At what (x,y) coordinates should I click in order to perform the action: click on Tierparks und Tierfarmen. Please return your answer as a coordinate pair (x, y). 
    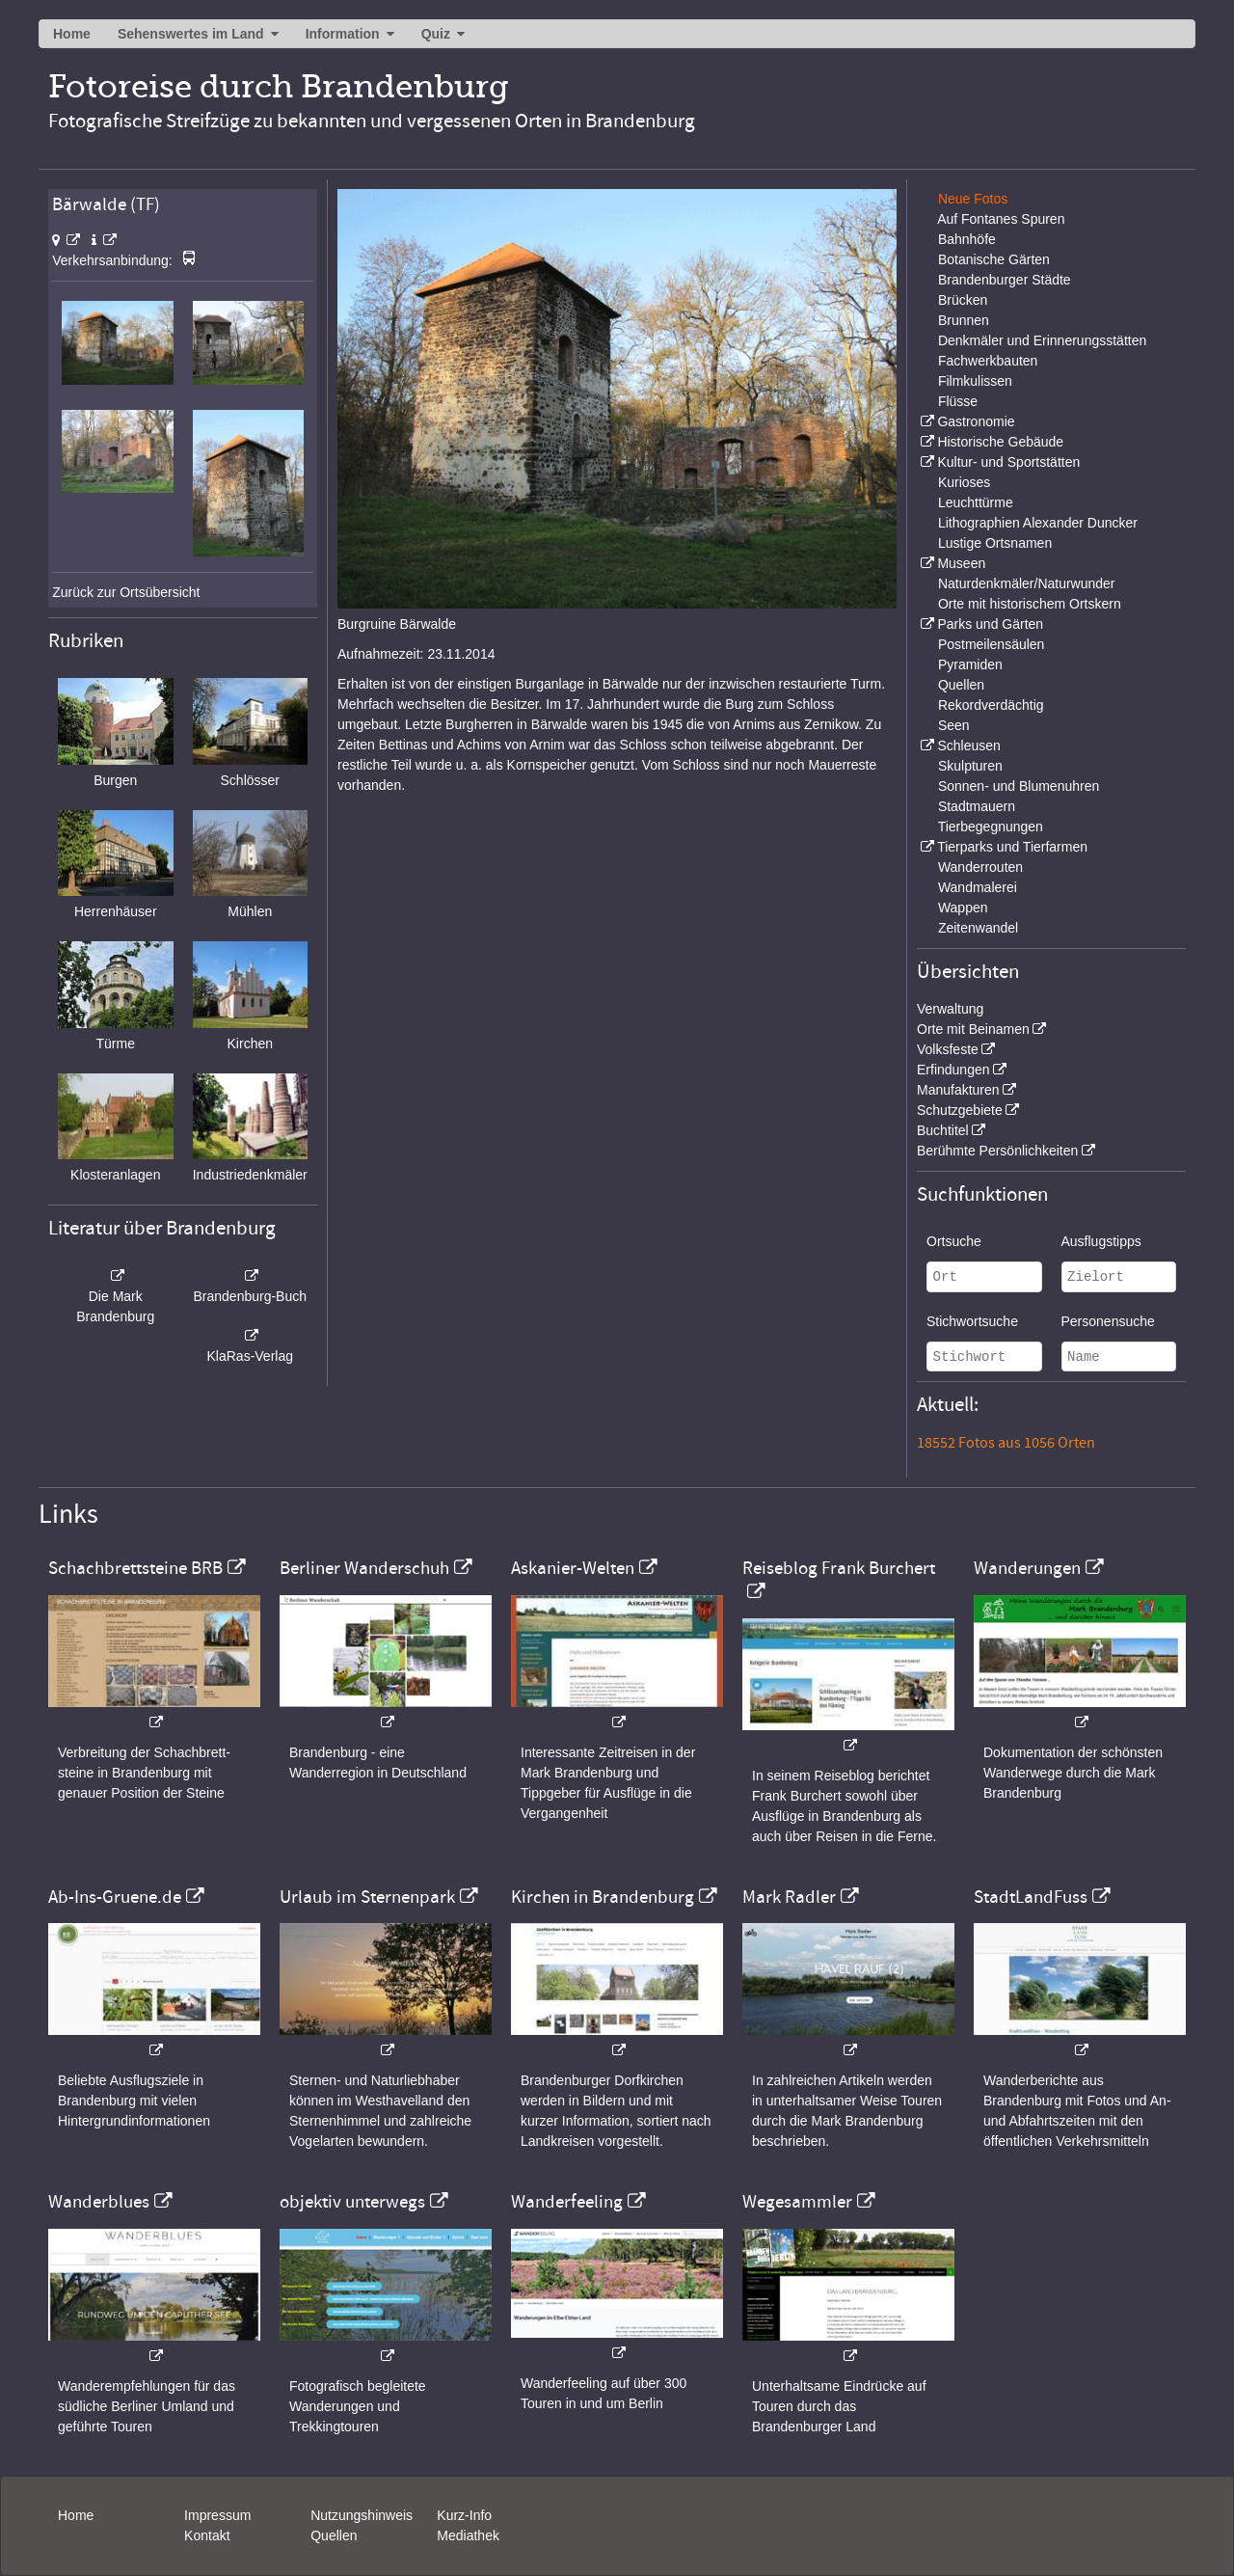
    Looking at the image, I should click on (1012, 846).